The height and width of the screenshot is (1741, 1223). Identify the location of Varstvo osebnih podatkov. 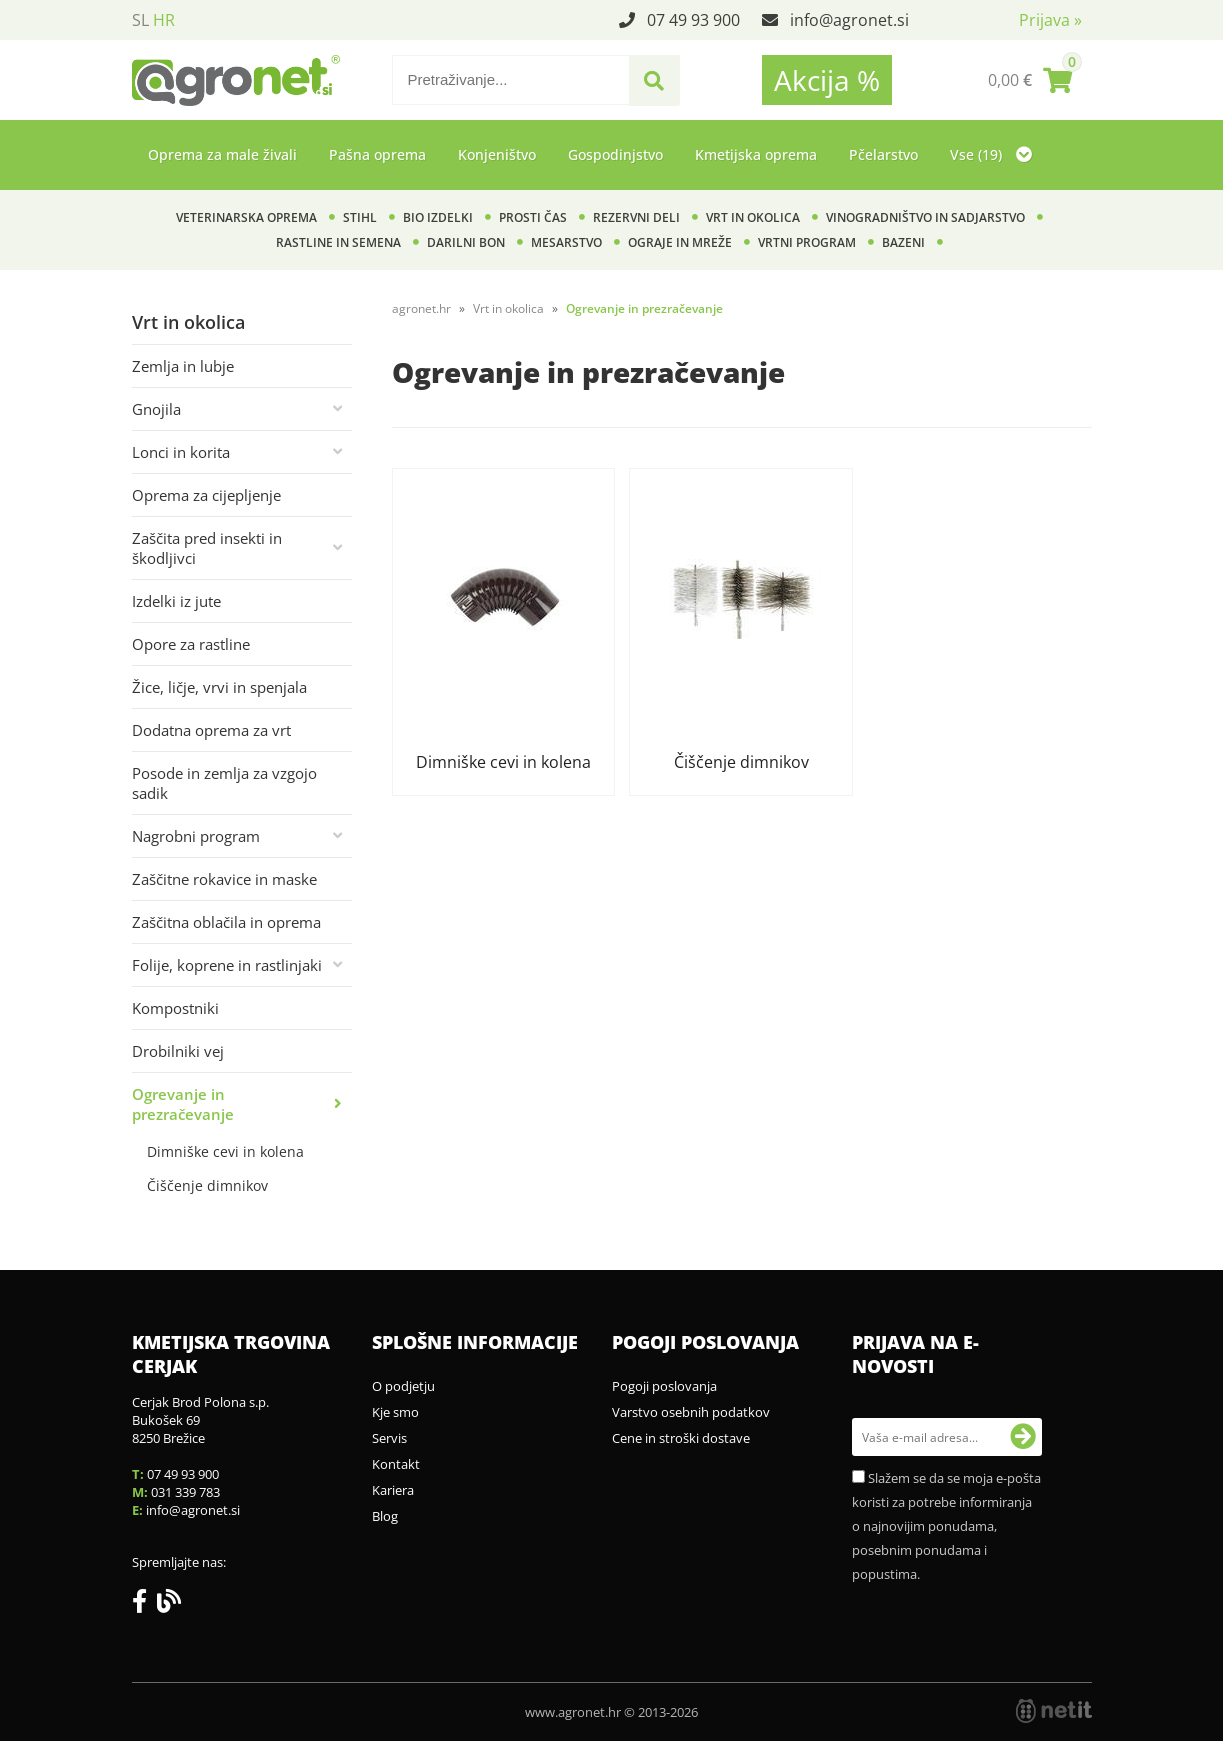
(691, 1412).